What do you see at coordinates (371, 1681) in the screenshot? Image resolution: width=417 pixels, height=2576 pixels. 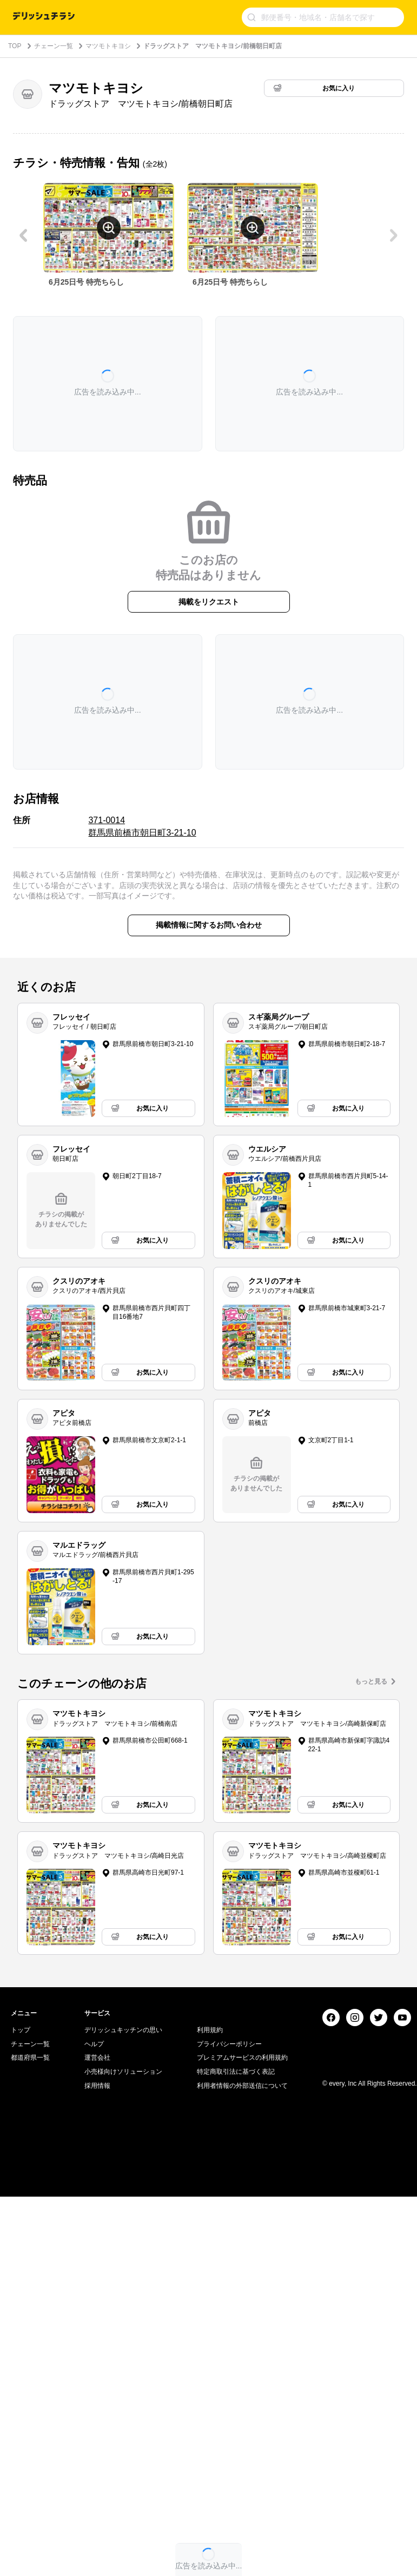 I see `もっと見る` at bounding box center [371, 1681].